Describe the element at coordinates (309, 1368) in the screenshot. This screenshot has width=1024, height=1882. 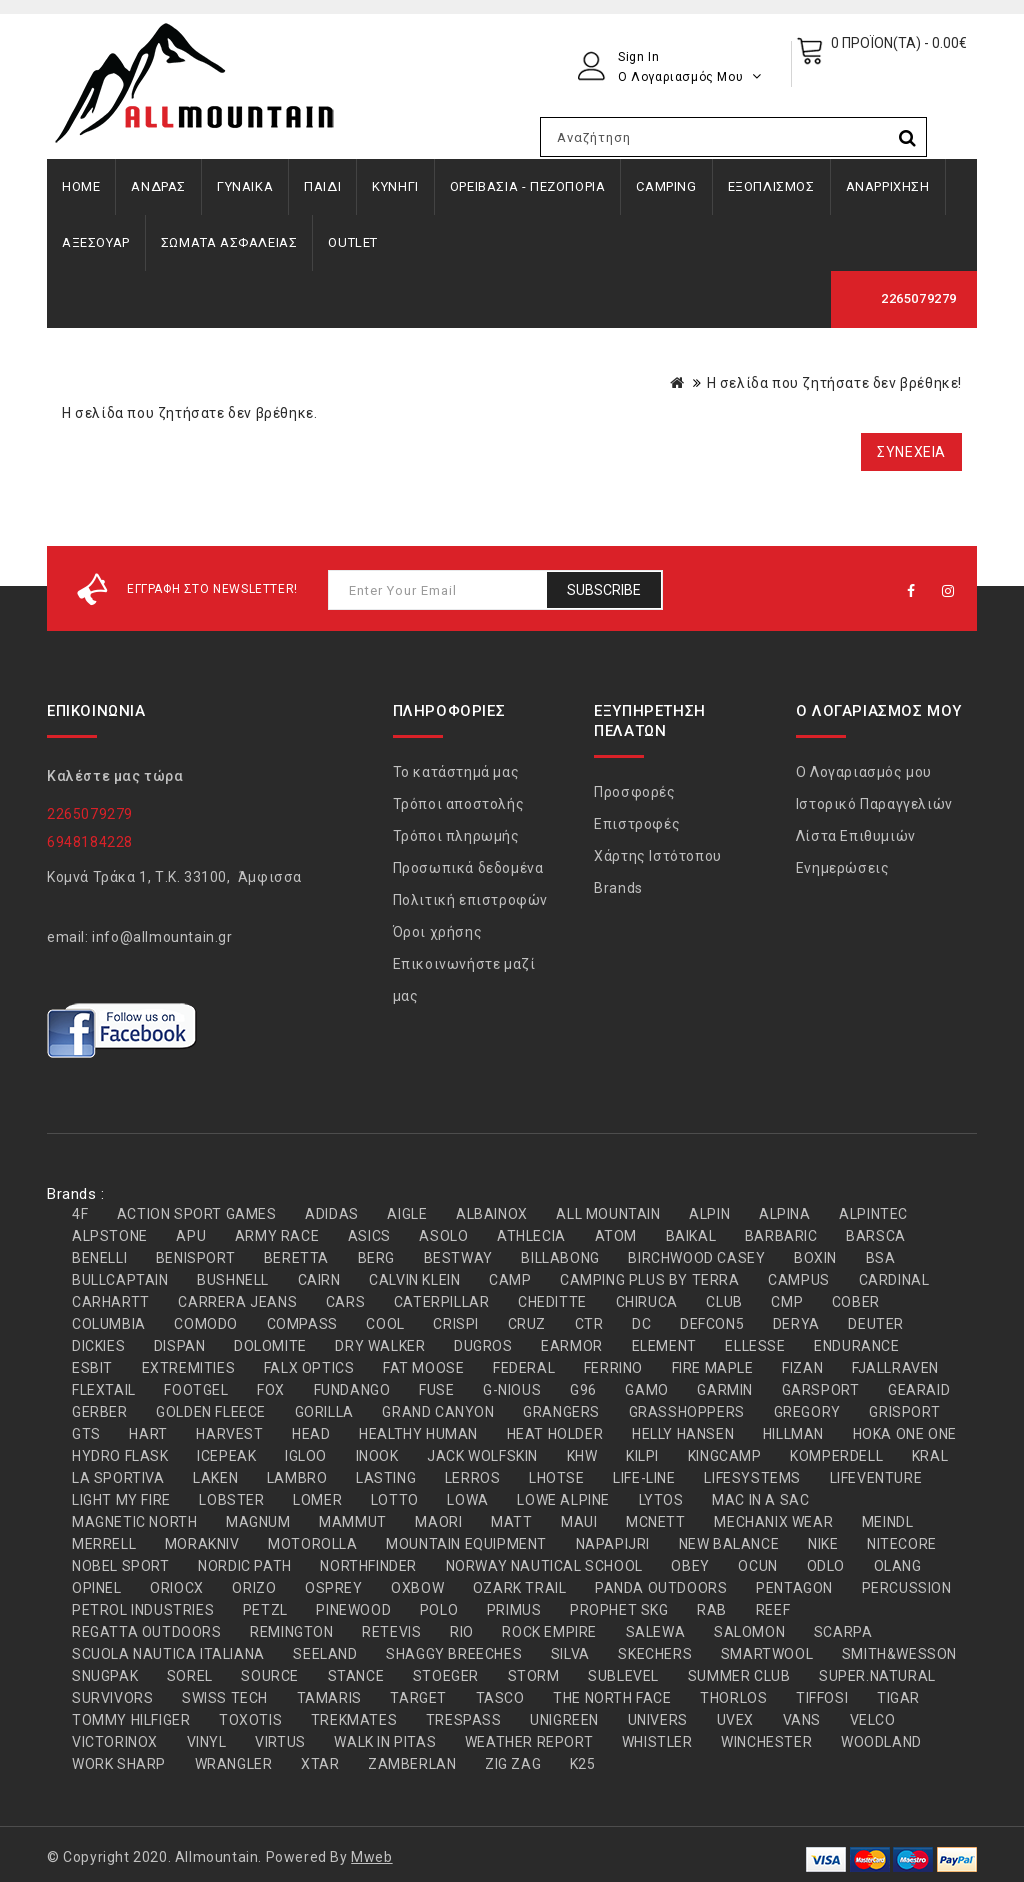
I see `FALX OPTICS` at that location.